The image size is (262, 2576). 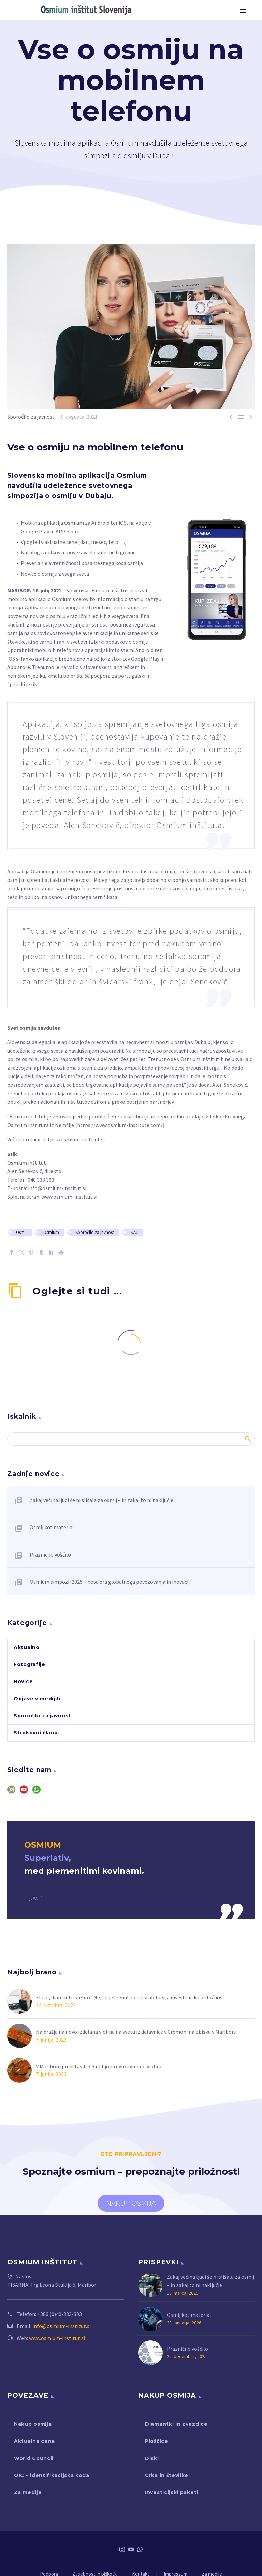 I want to click on Praznično voščilo, so click(x=50, y=1554).